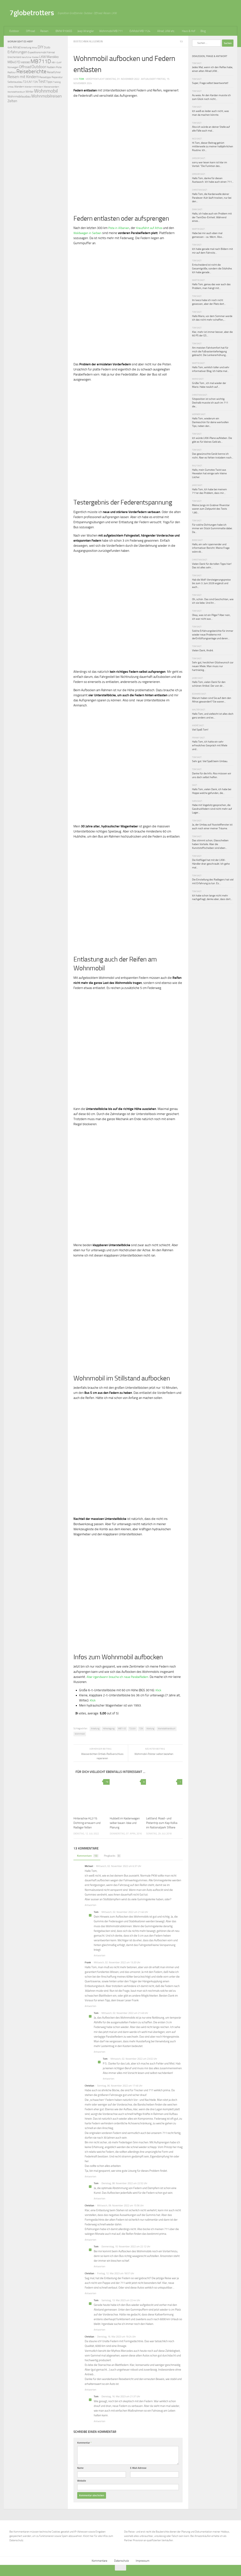 This screenshot has width=241, height=2576. I want to click on Mittwoch, 02. November 2022 um 23:02 Uhr, so click(134, 2058).